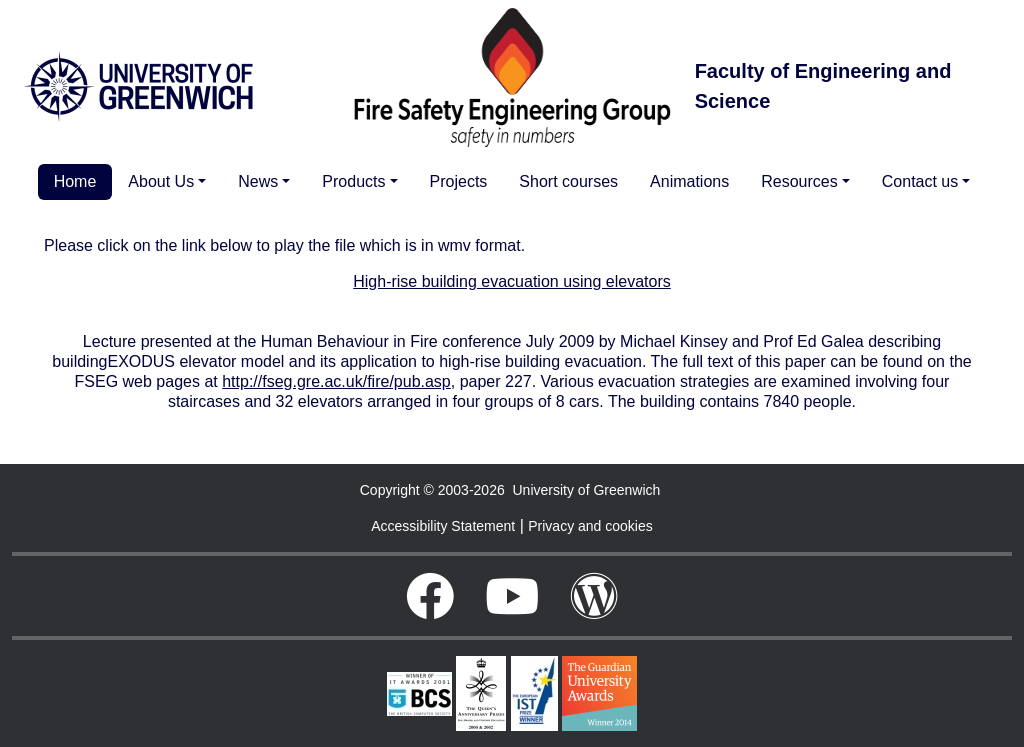 This screenshot has width=1024, height=747. I want to click on News [button], so click(258, 181).